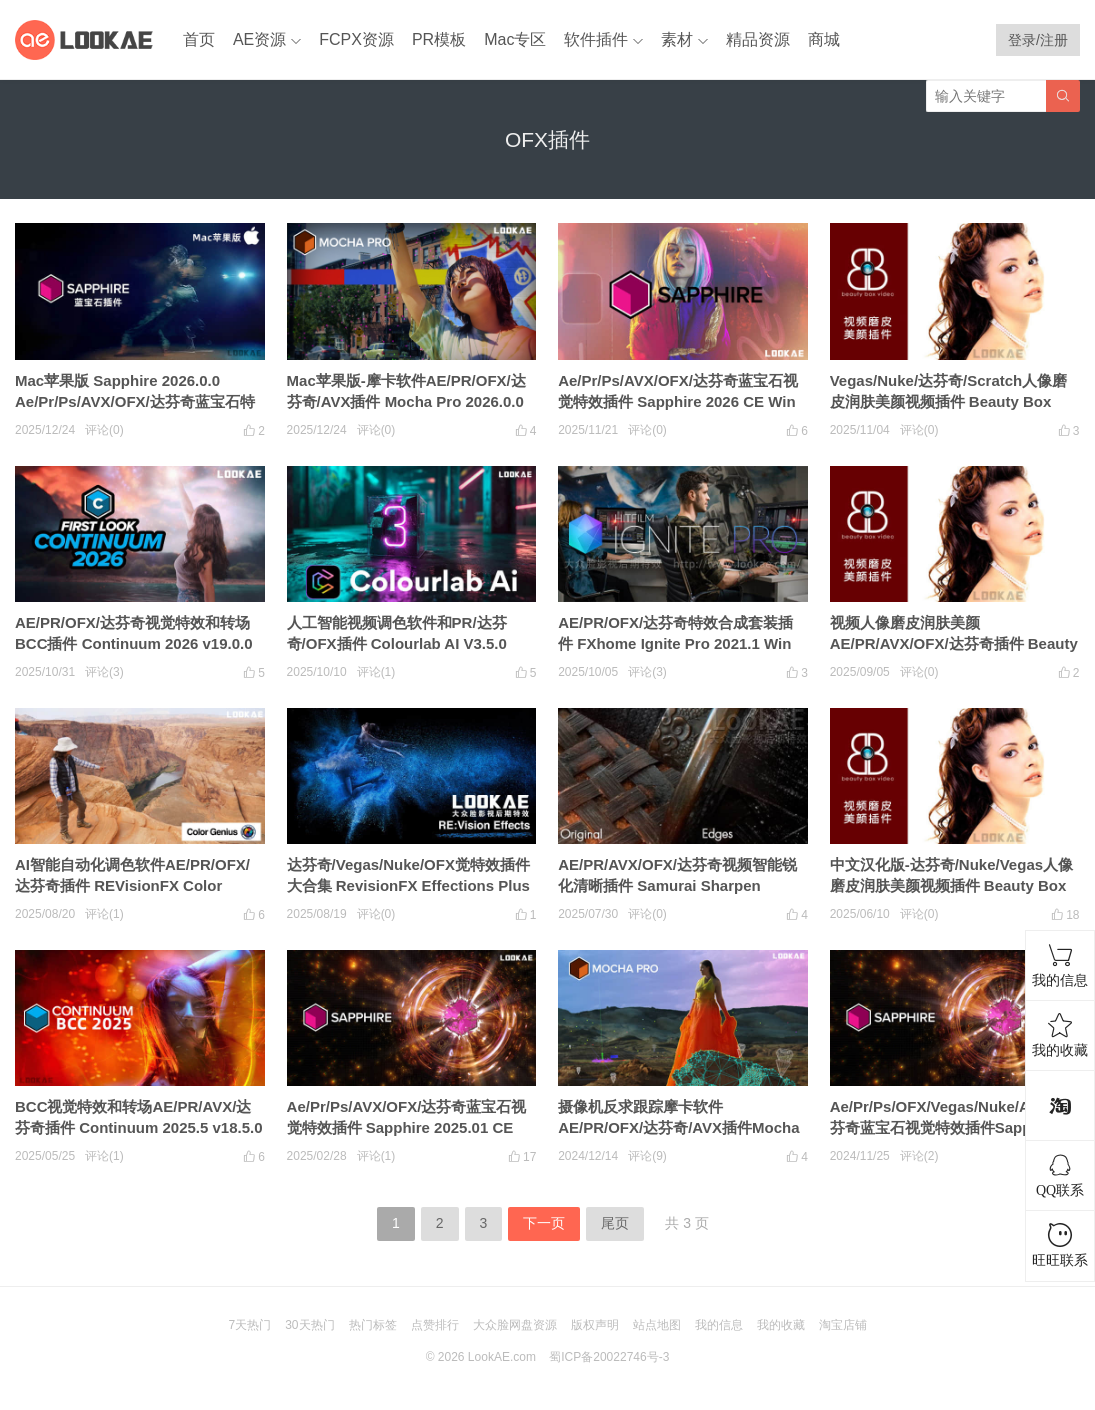  Describe the element at coordinates (132, 885) in the screenshot. I see `AI智能自动化调色软件AE/PR/OFX/达芬奇插件 REVisionFX Color Genius Plus 2025.4 CE Win` at that location.